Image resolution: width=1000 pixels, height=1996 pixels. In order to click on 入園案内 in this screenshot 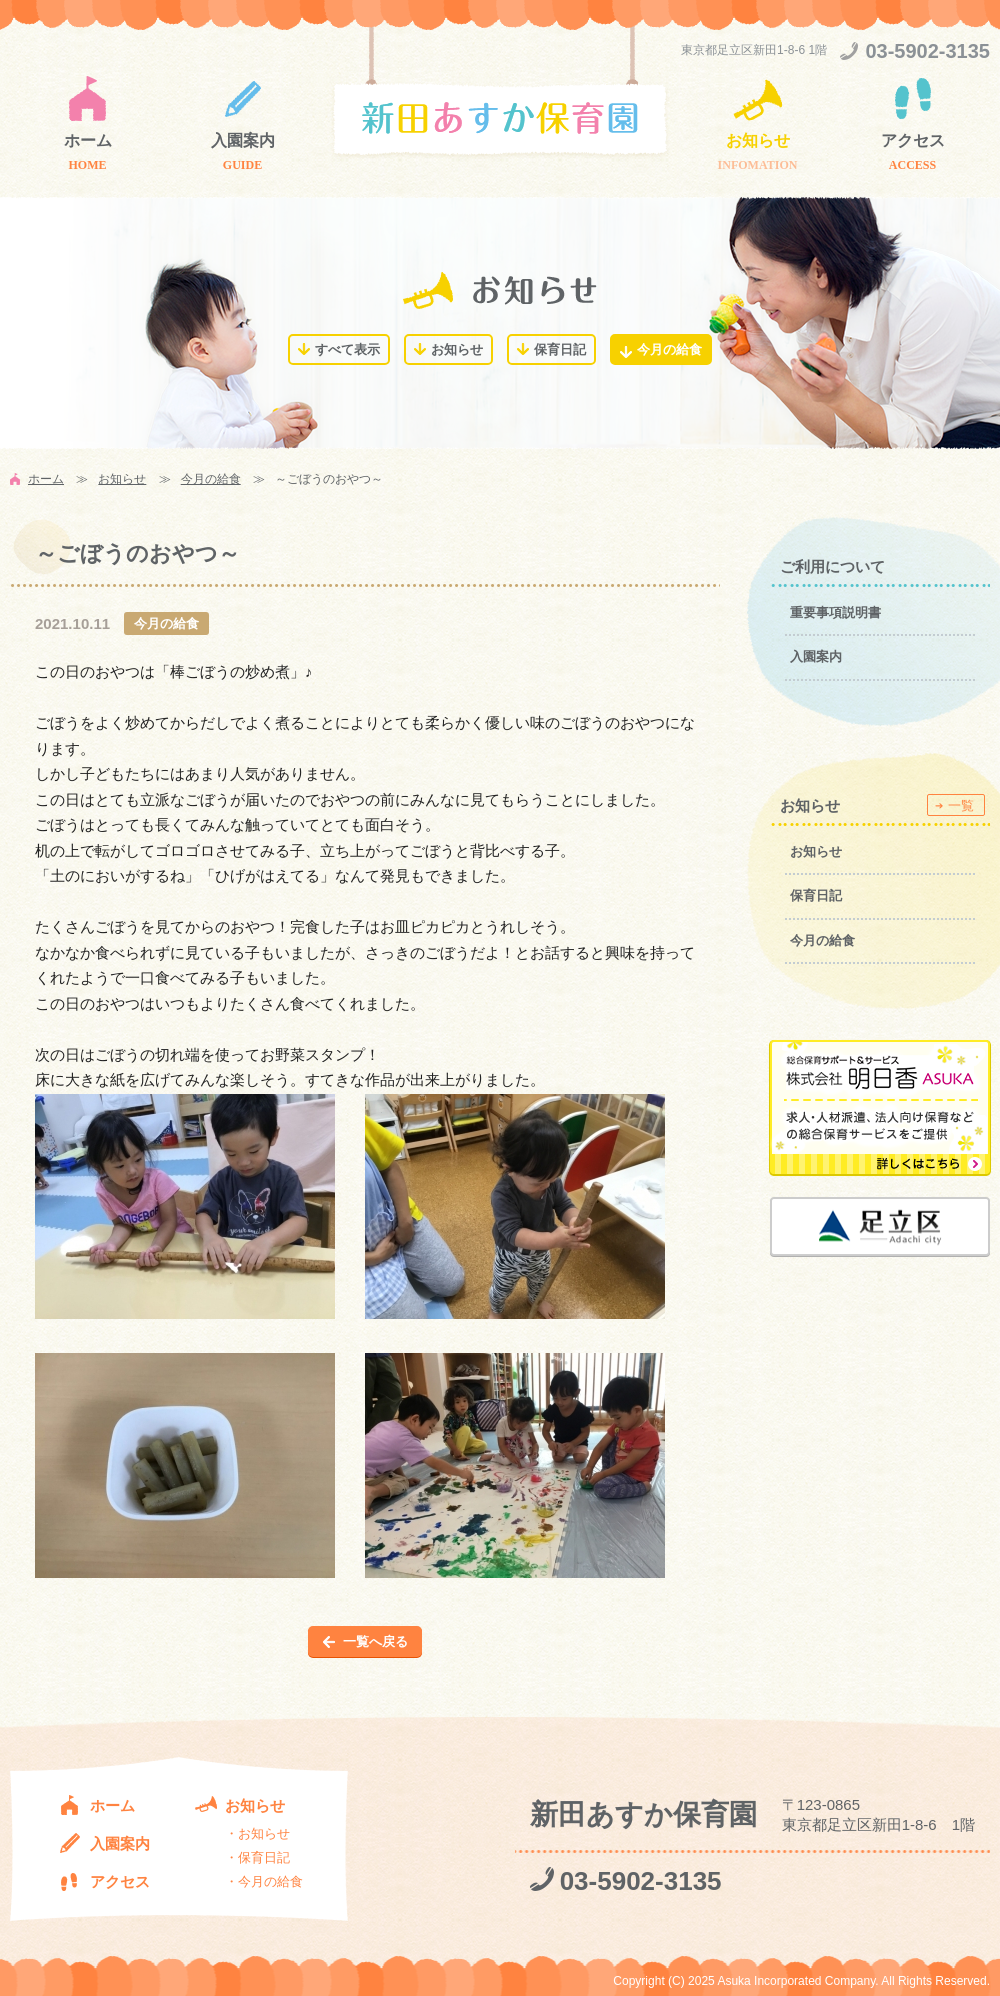, I will do `click(243, 140)`.